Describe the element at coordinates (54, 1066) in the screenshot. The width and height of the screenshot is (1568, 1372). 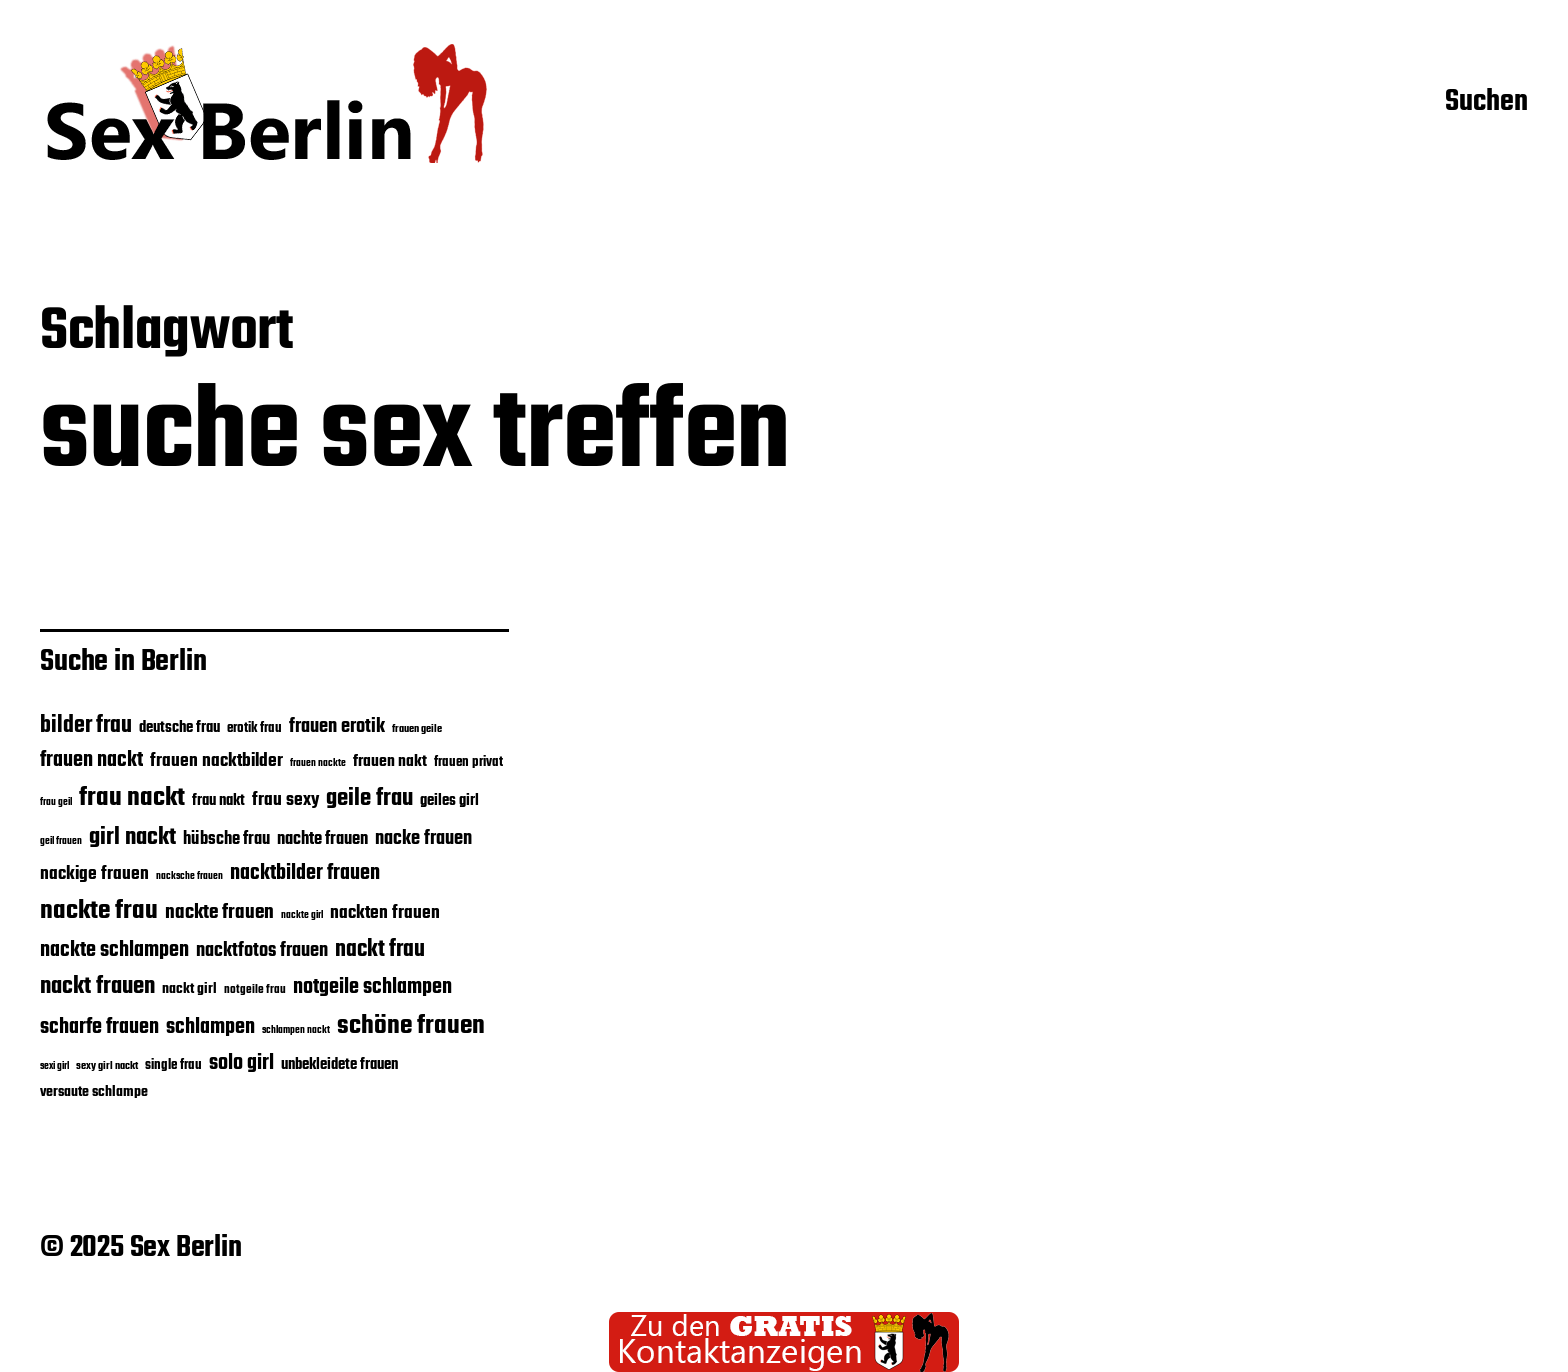
I see `sexi girl [sexi girl (19 Einträge)]` at that location.